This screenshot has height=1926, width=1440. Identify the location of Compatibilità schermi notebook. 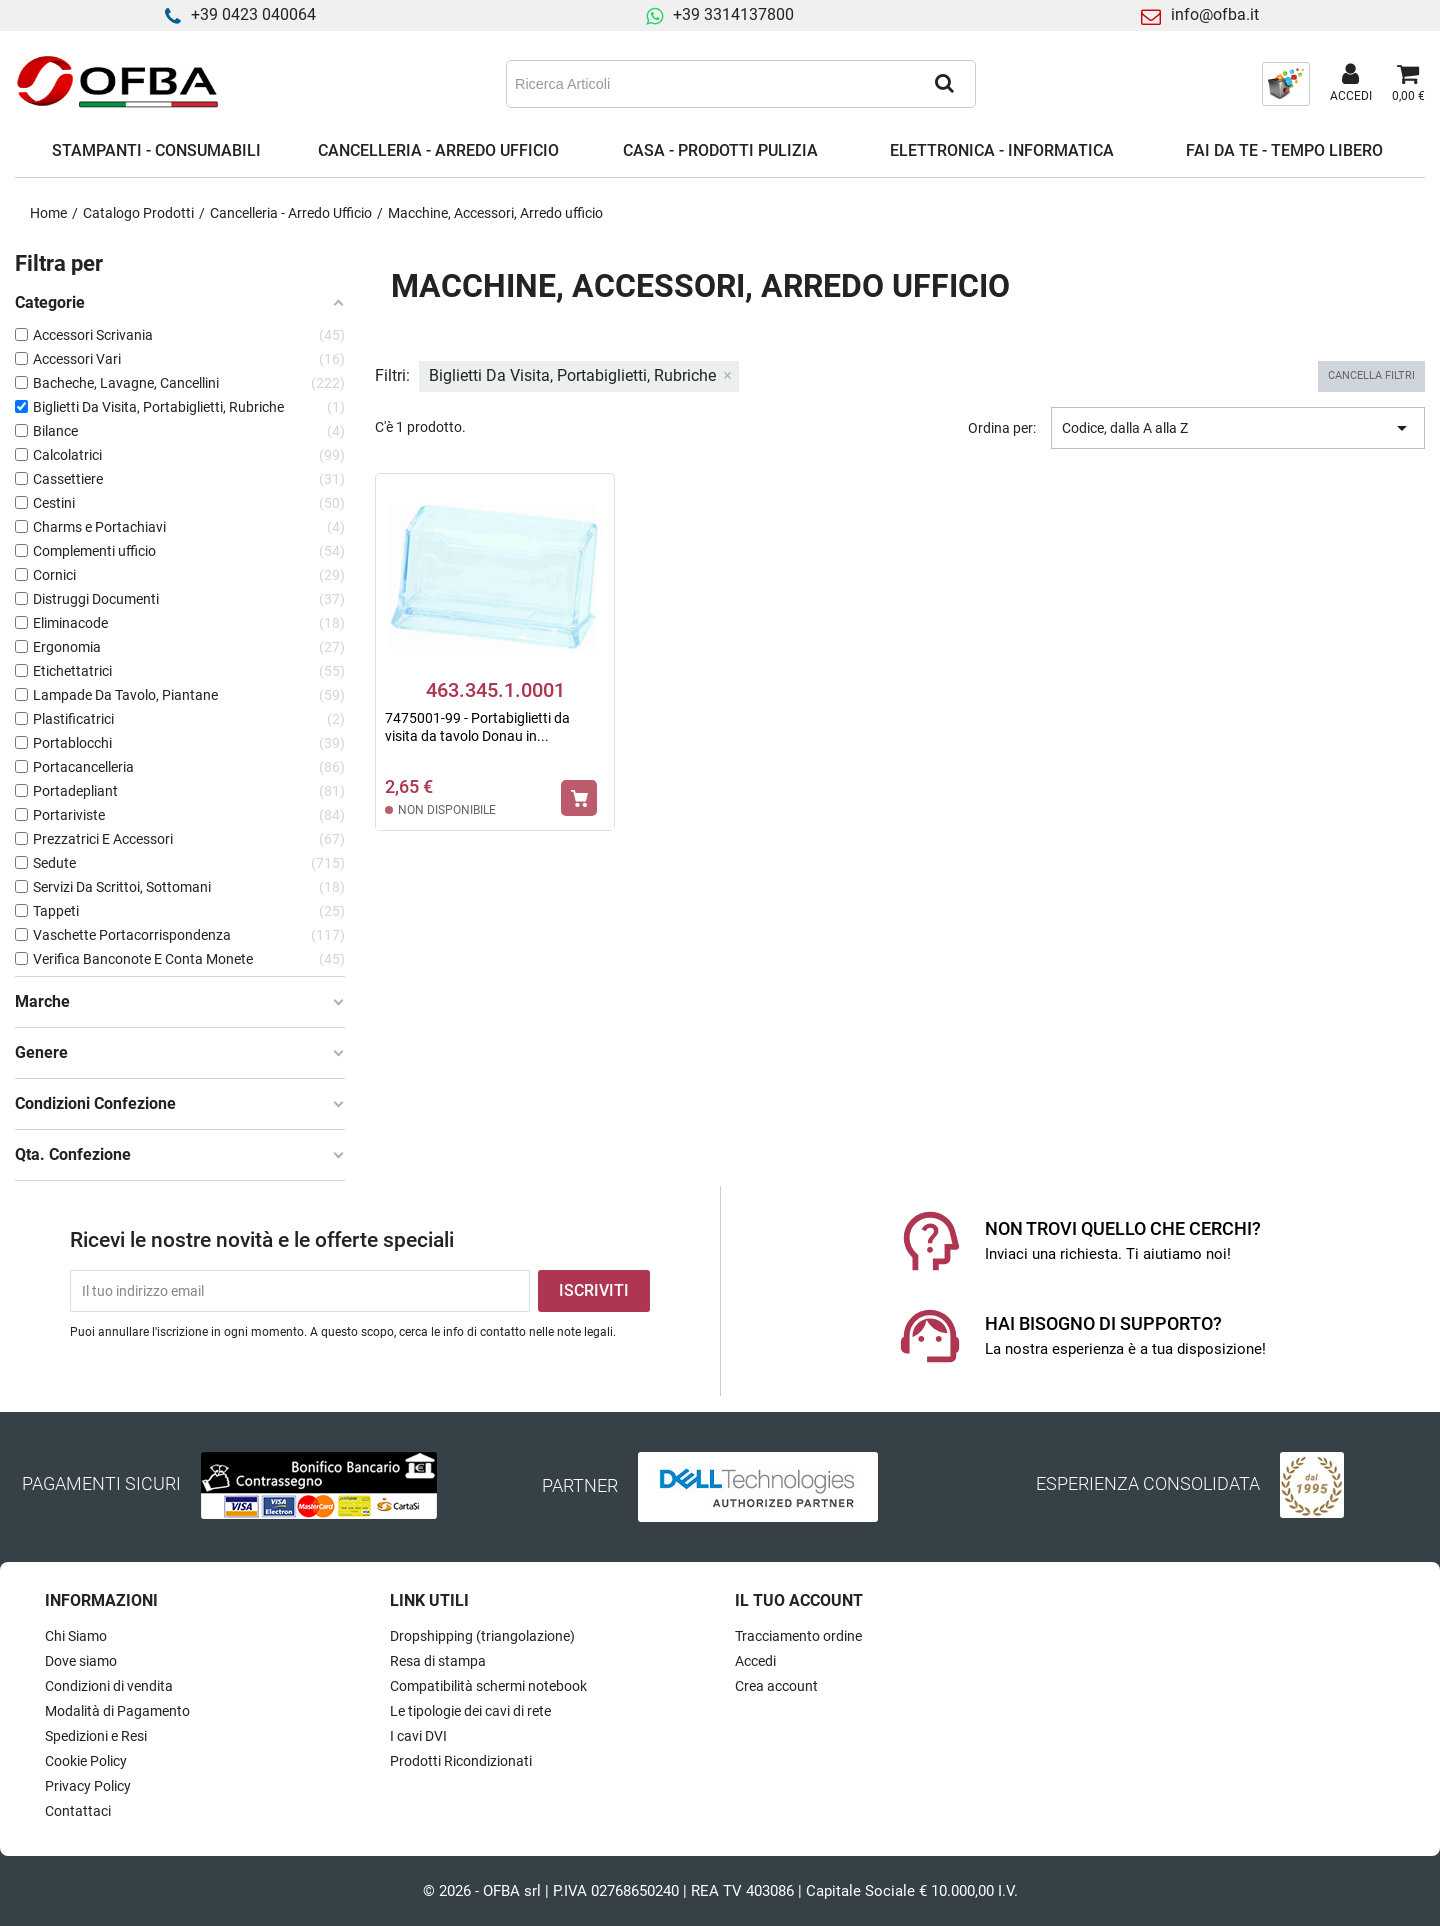
(488, 1686).